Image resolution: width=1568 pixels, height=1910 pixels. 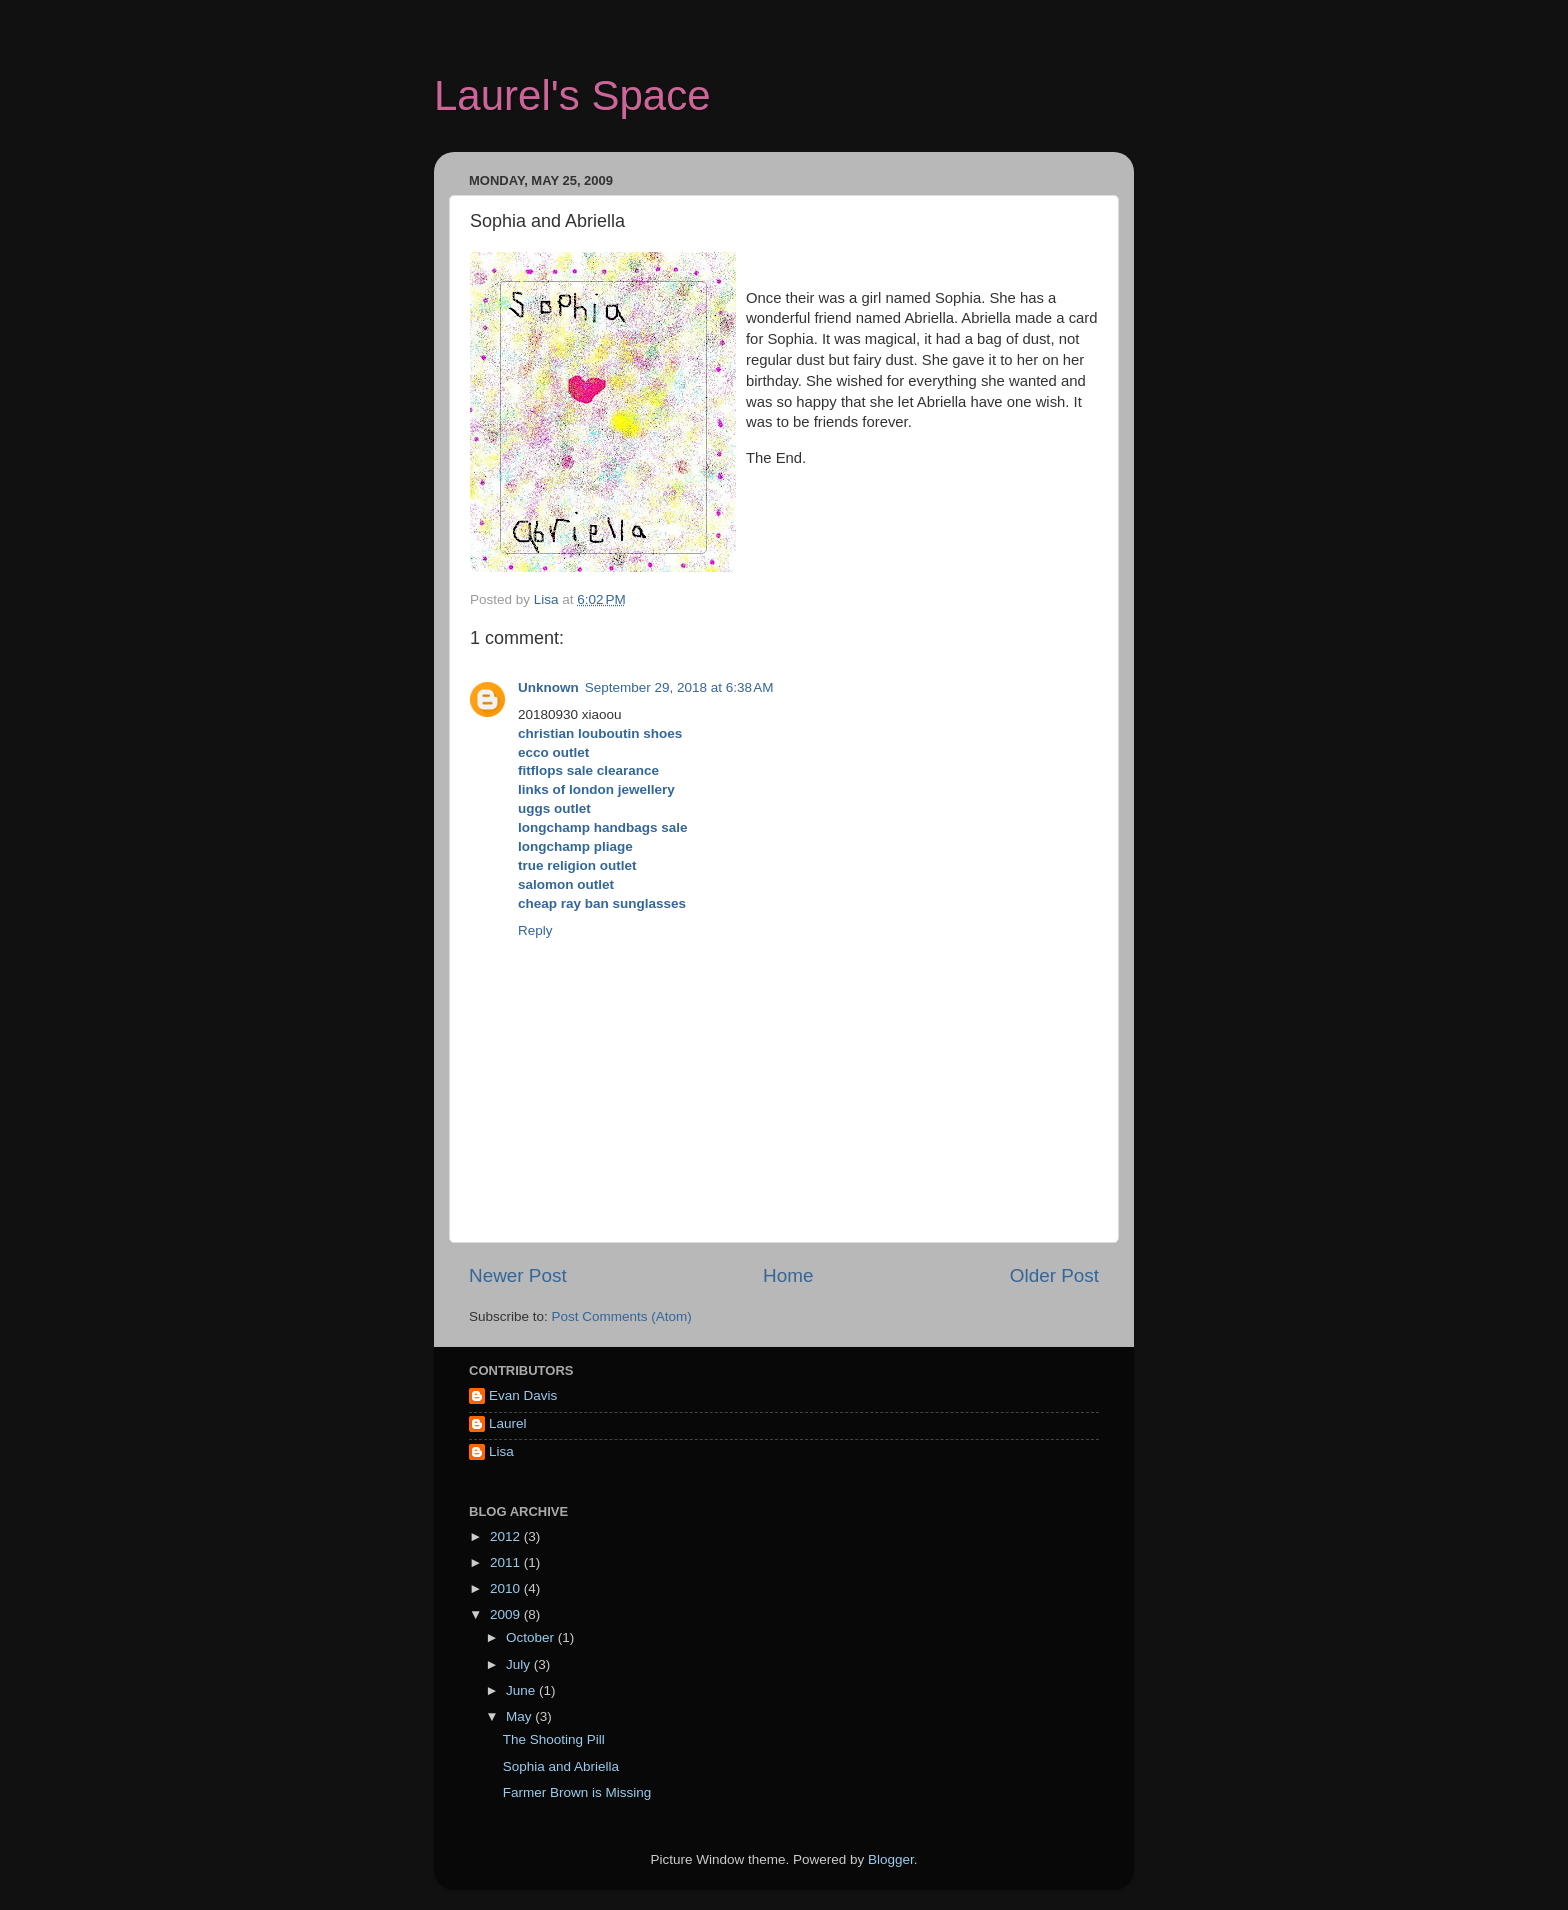 What do you see at coordinates (507, 1614) in the screenshot?
I see `2009` at bounding box center [507, 1614].